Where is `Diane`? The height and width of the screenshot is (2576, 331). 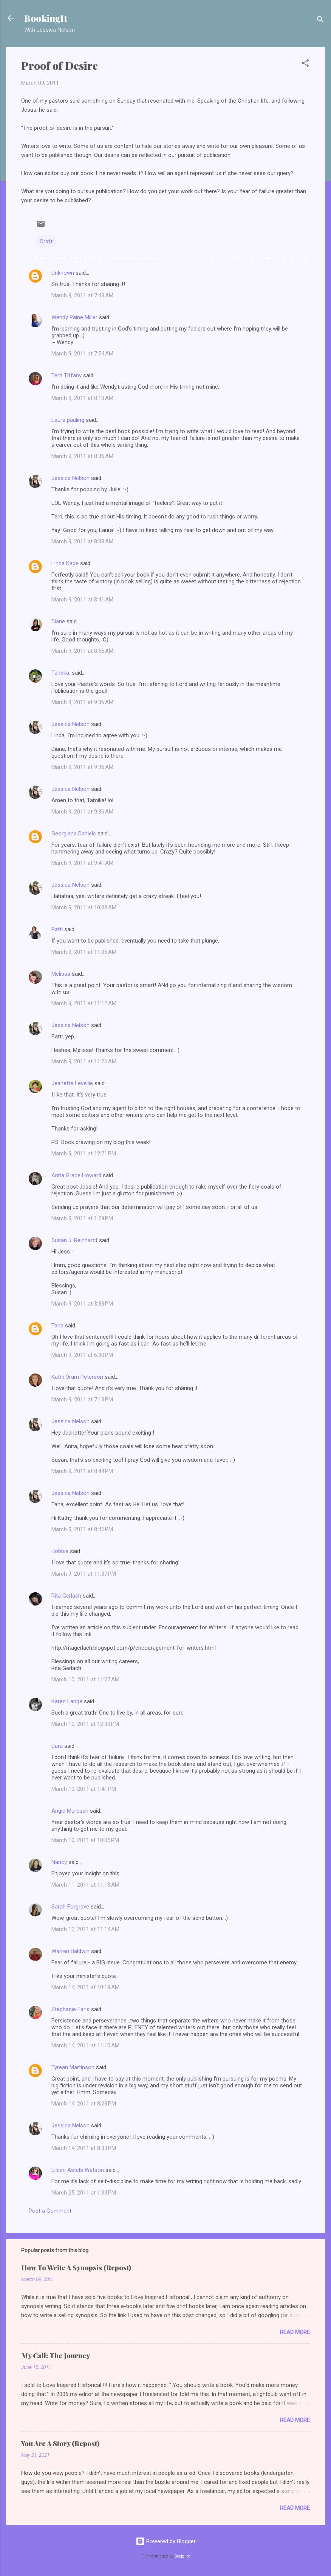
Diane is located at coordinates (58, 621).